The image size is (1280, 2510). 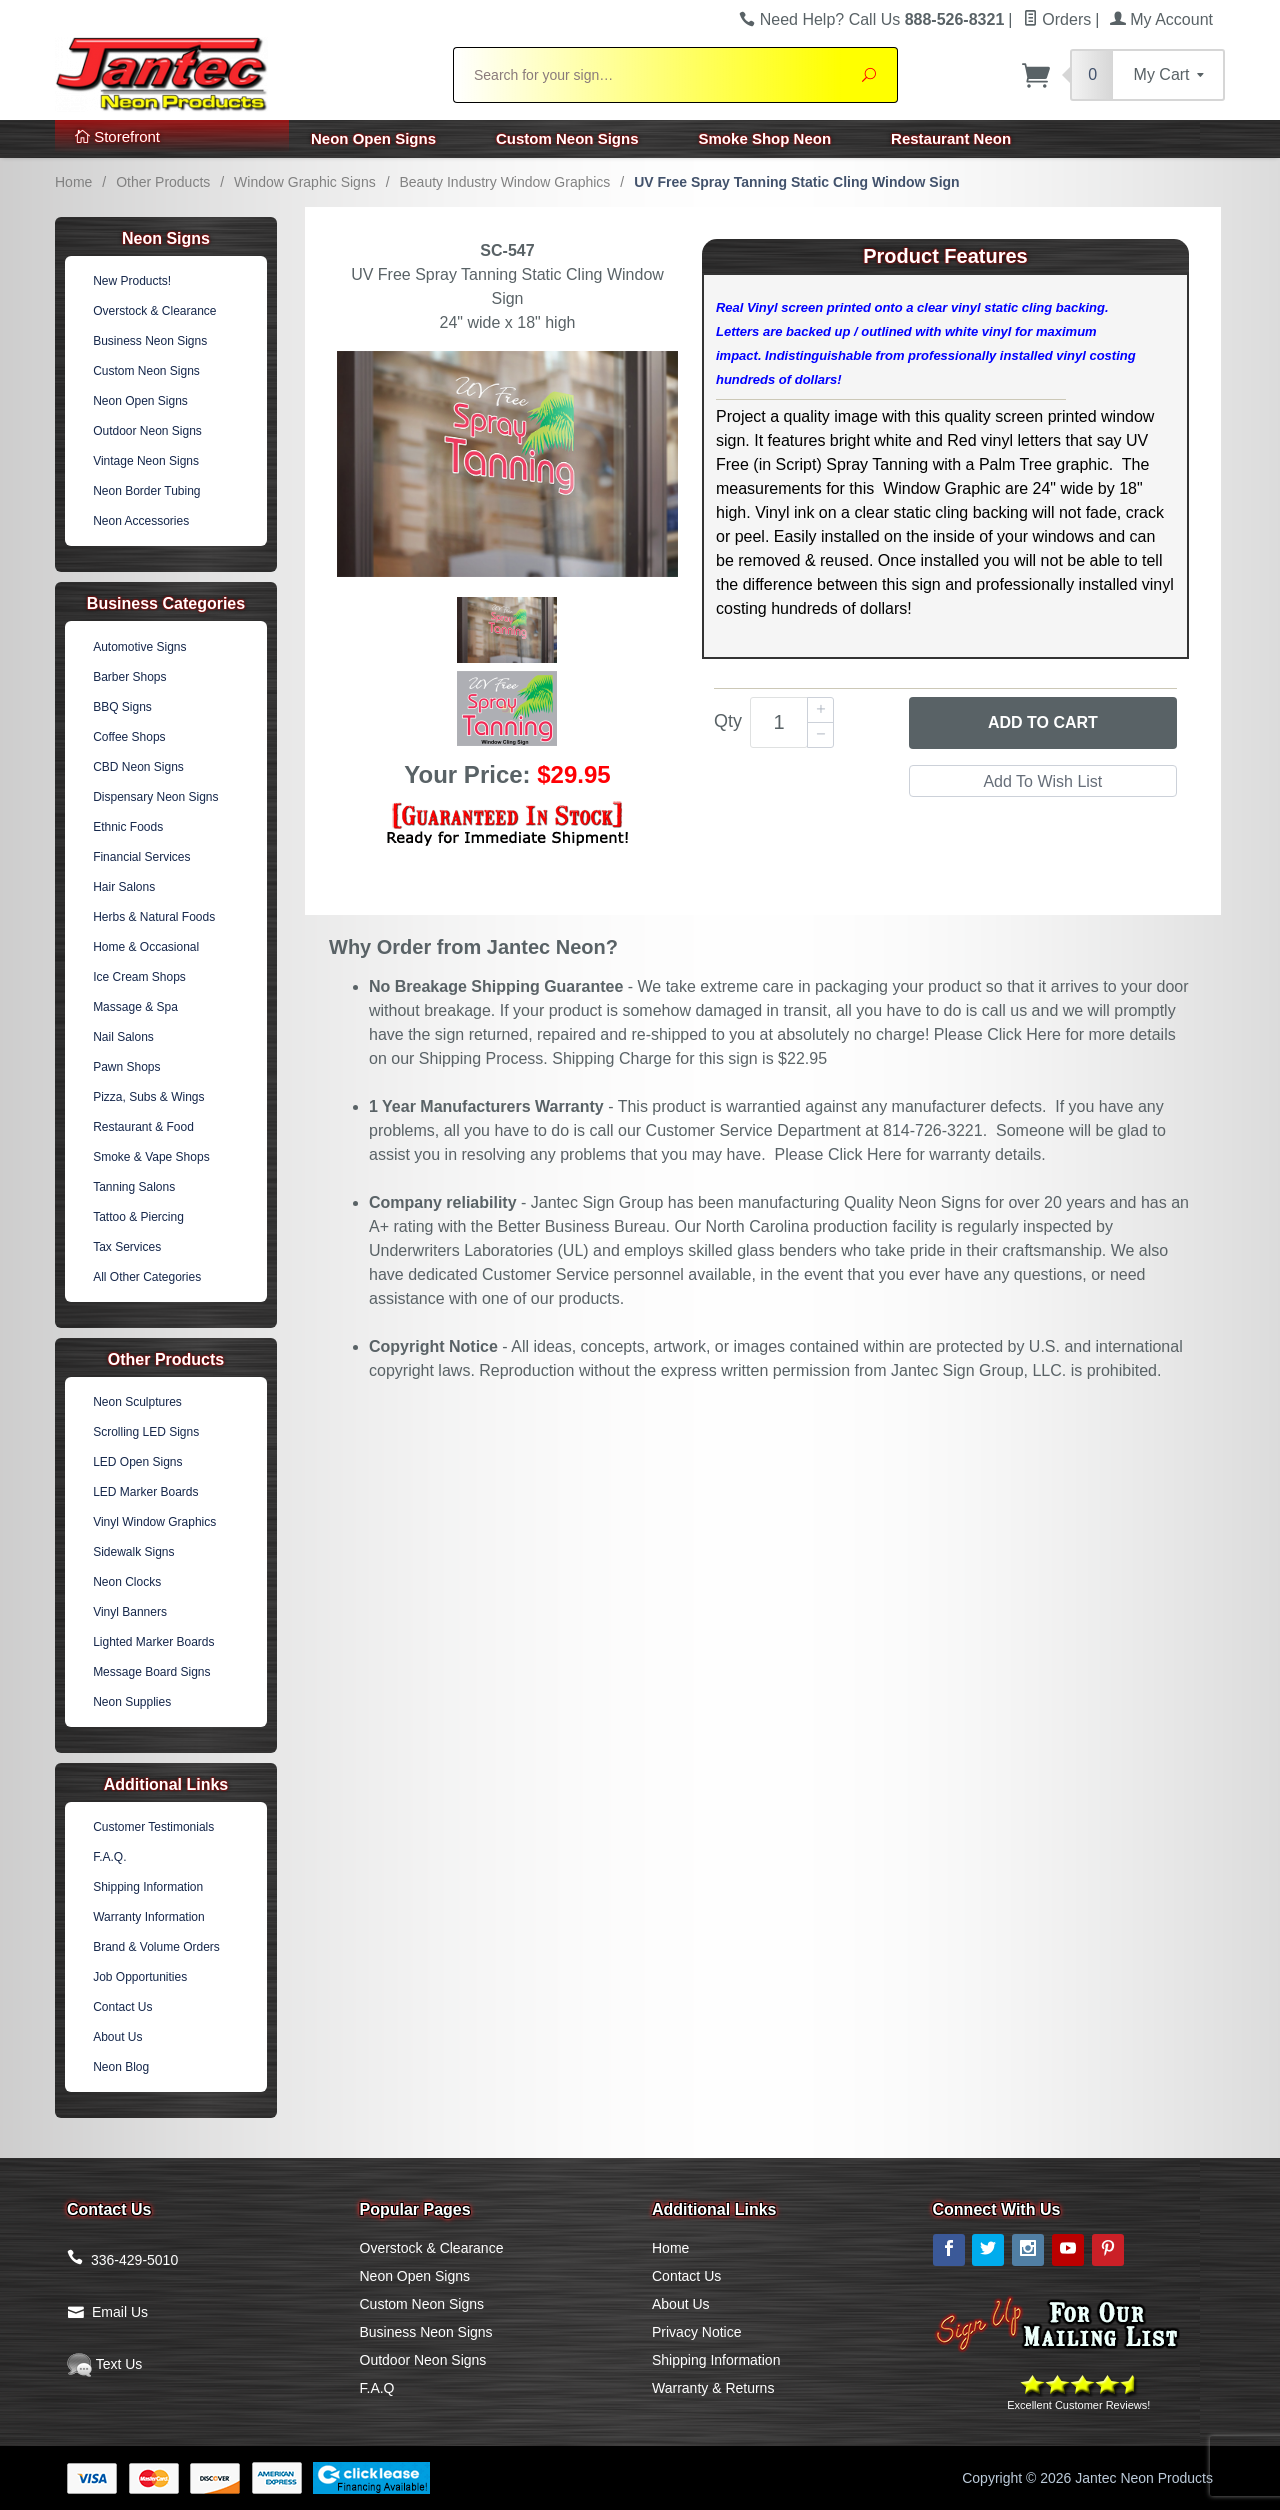 I want to click on Email Us, so click(x=120, y=2312).